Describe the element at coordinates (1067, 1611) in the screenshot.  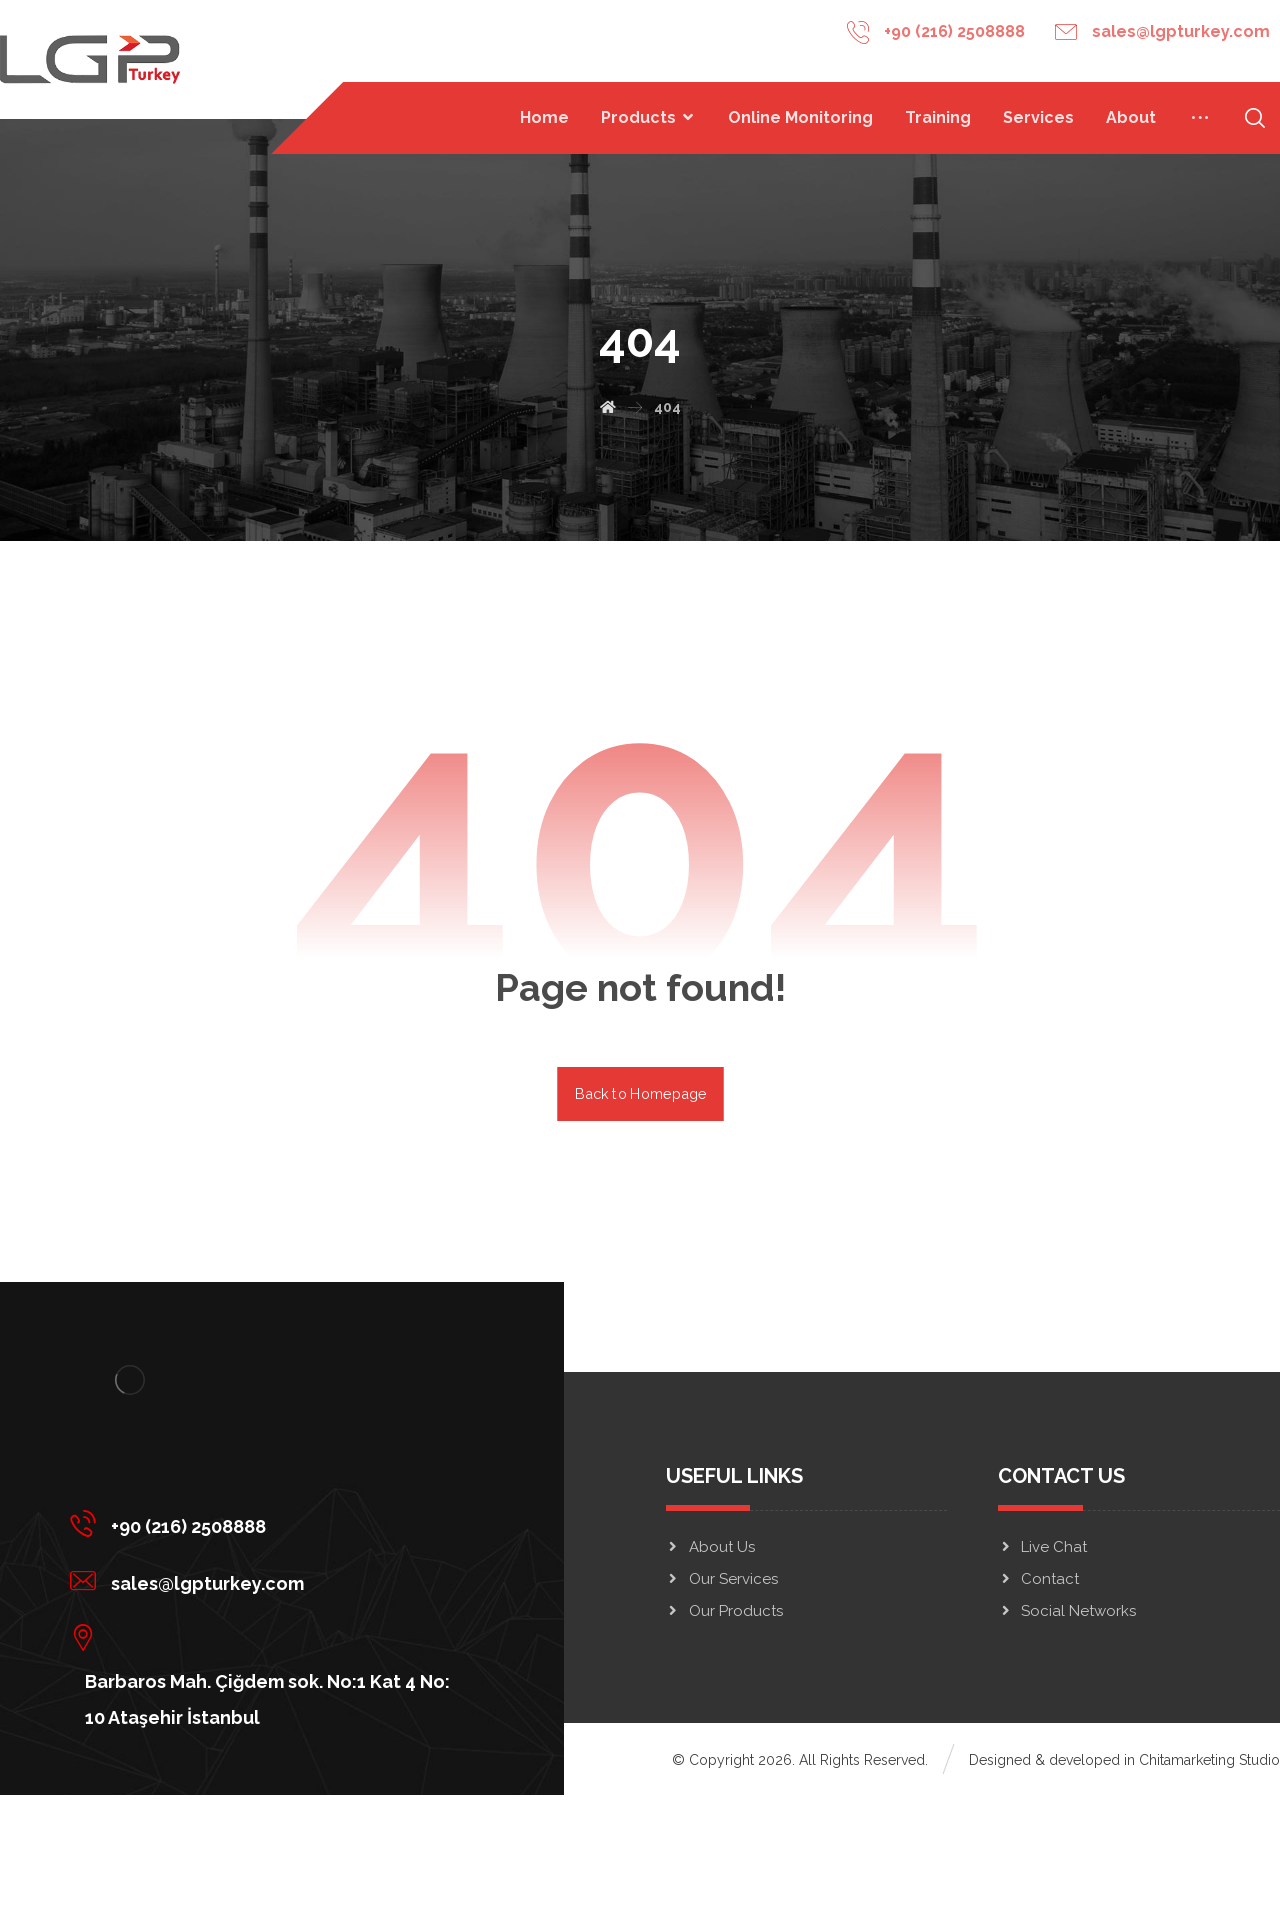
I see `Social Networks` at that location.